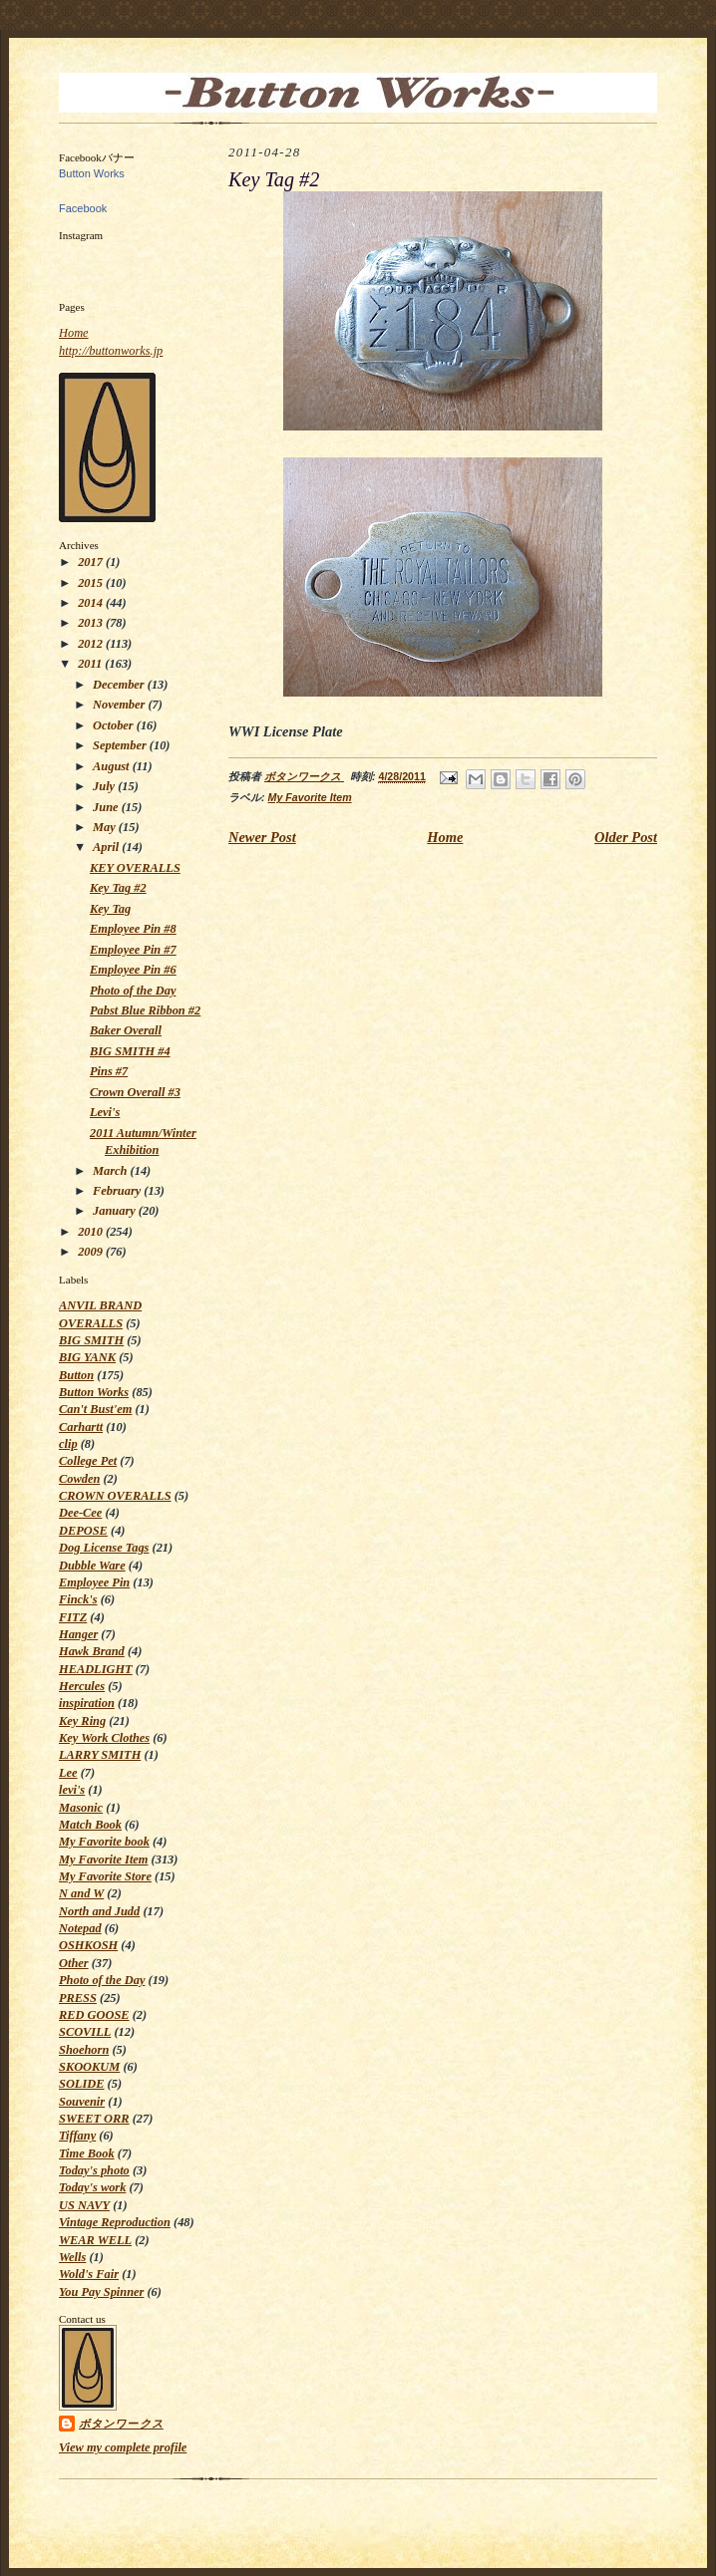  What do you see at coordinates (91, 664) in the screenshot?
I see `2011` at bounding box center [91, 664].